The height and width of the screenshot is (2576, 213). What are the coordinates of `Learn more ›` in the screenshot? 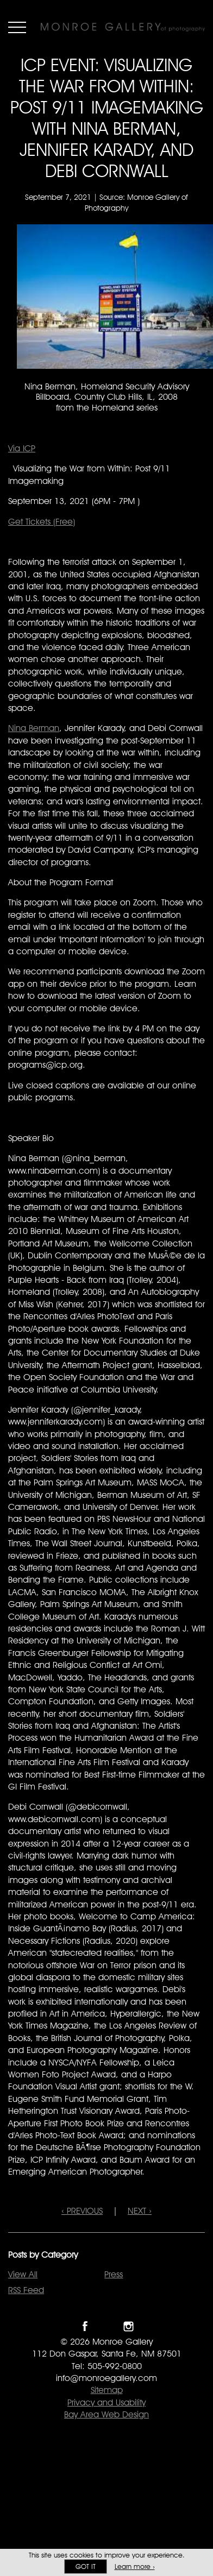 It's located at (135, 2566).